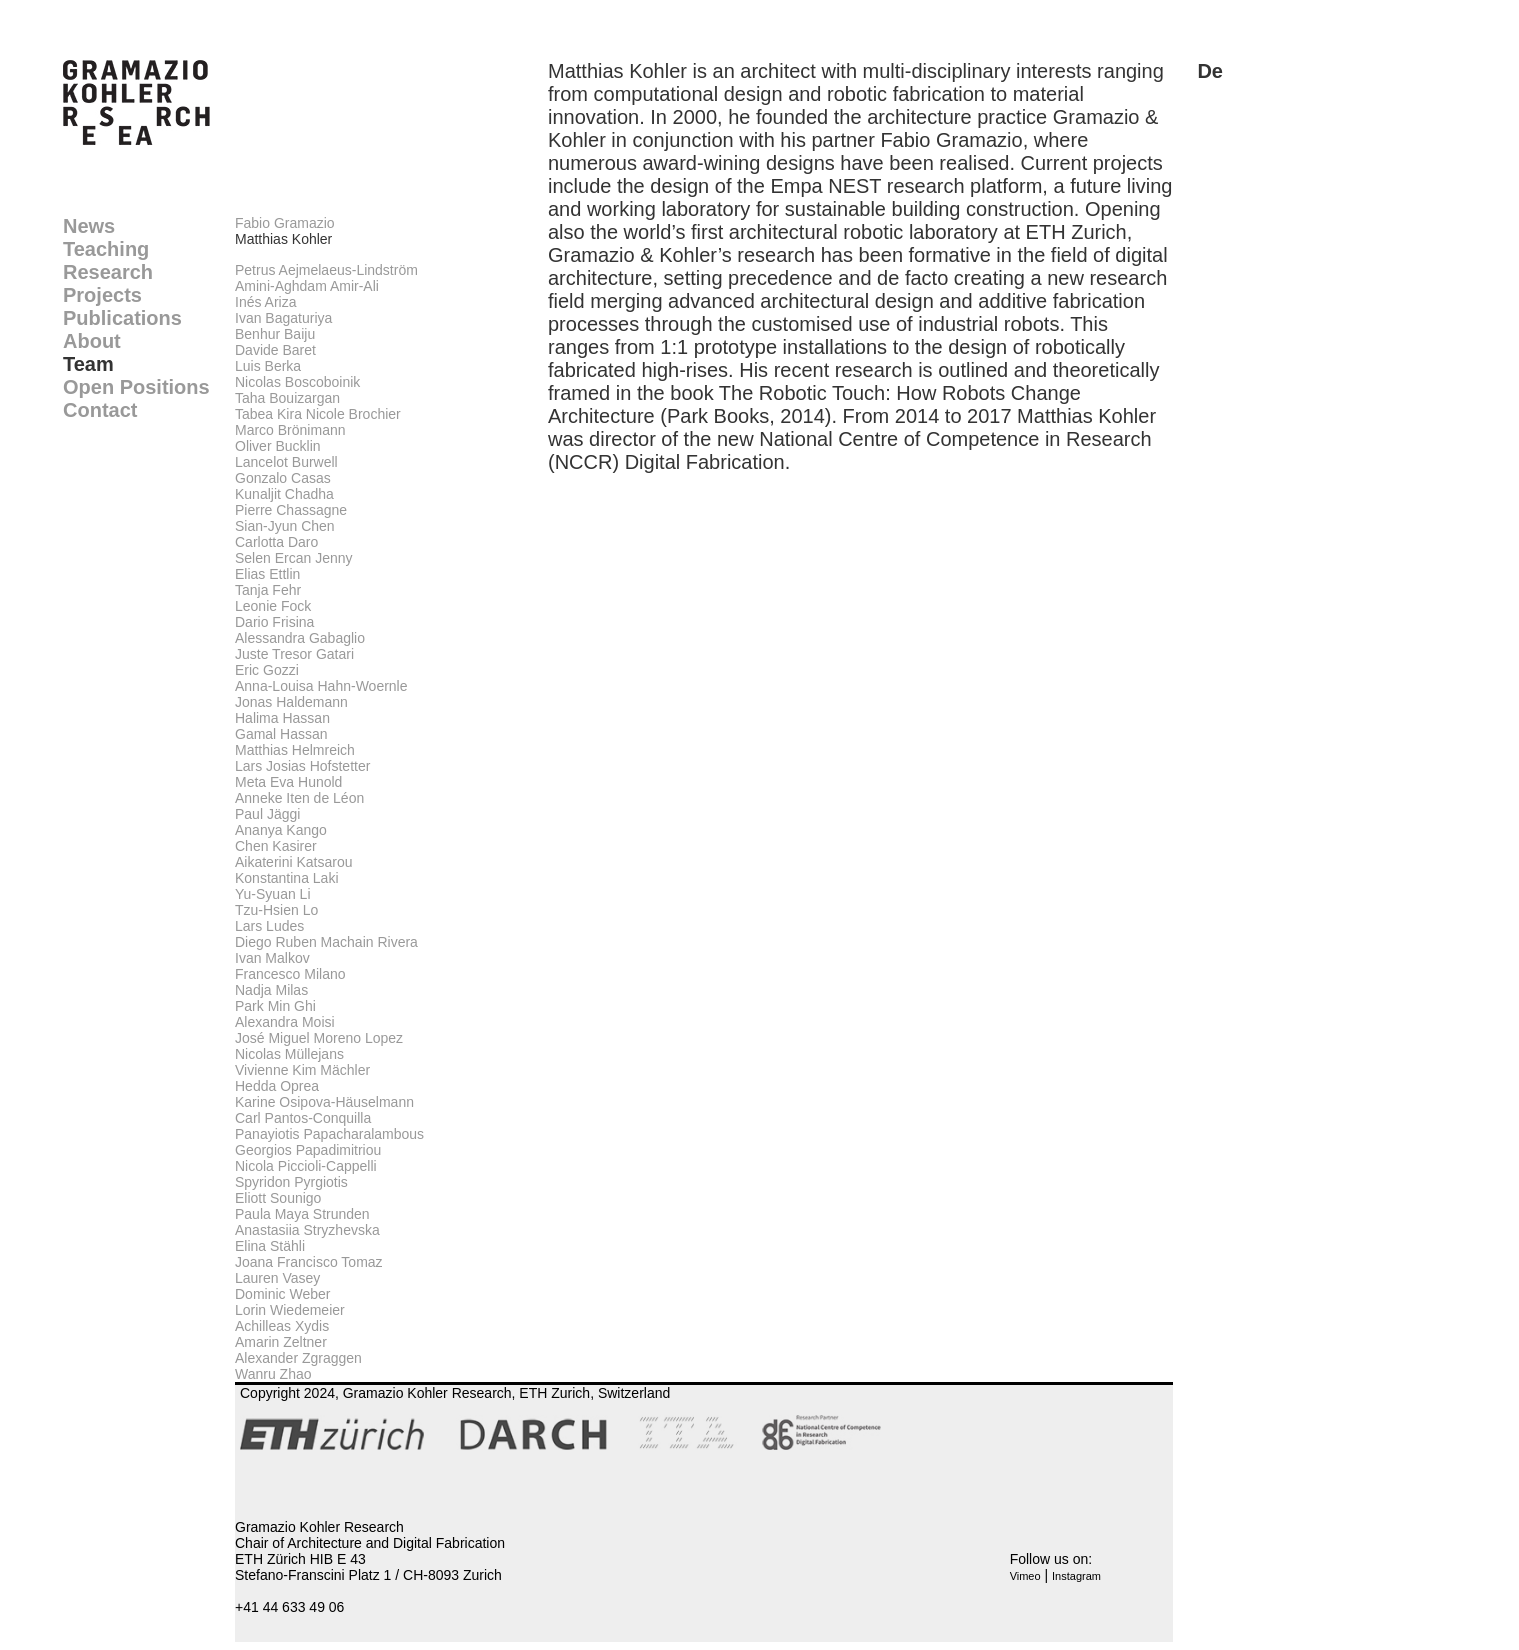 This screenshot has height=1650, width=1519. I want to click on About, so click(92, 341).